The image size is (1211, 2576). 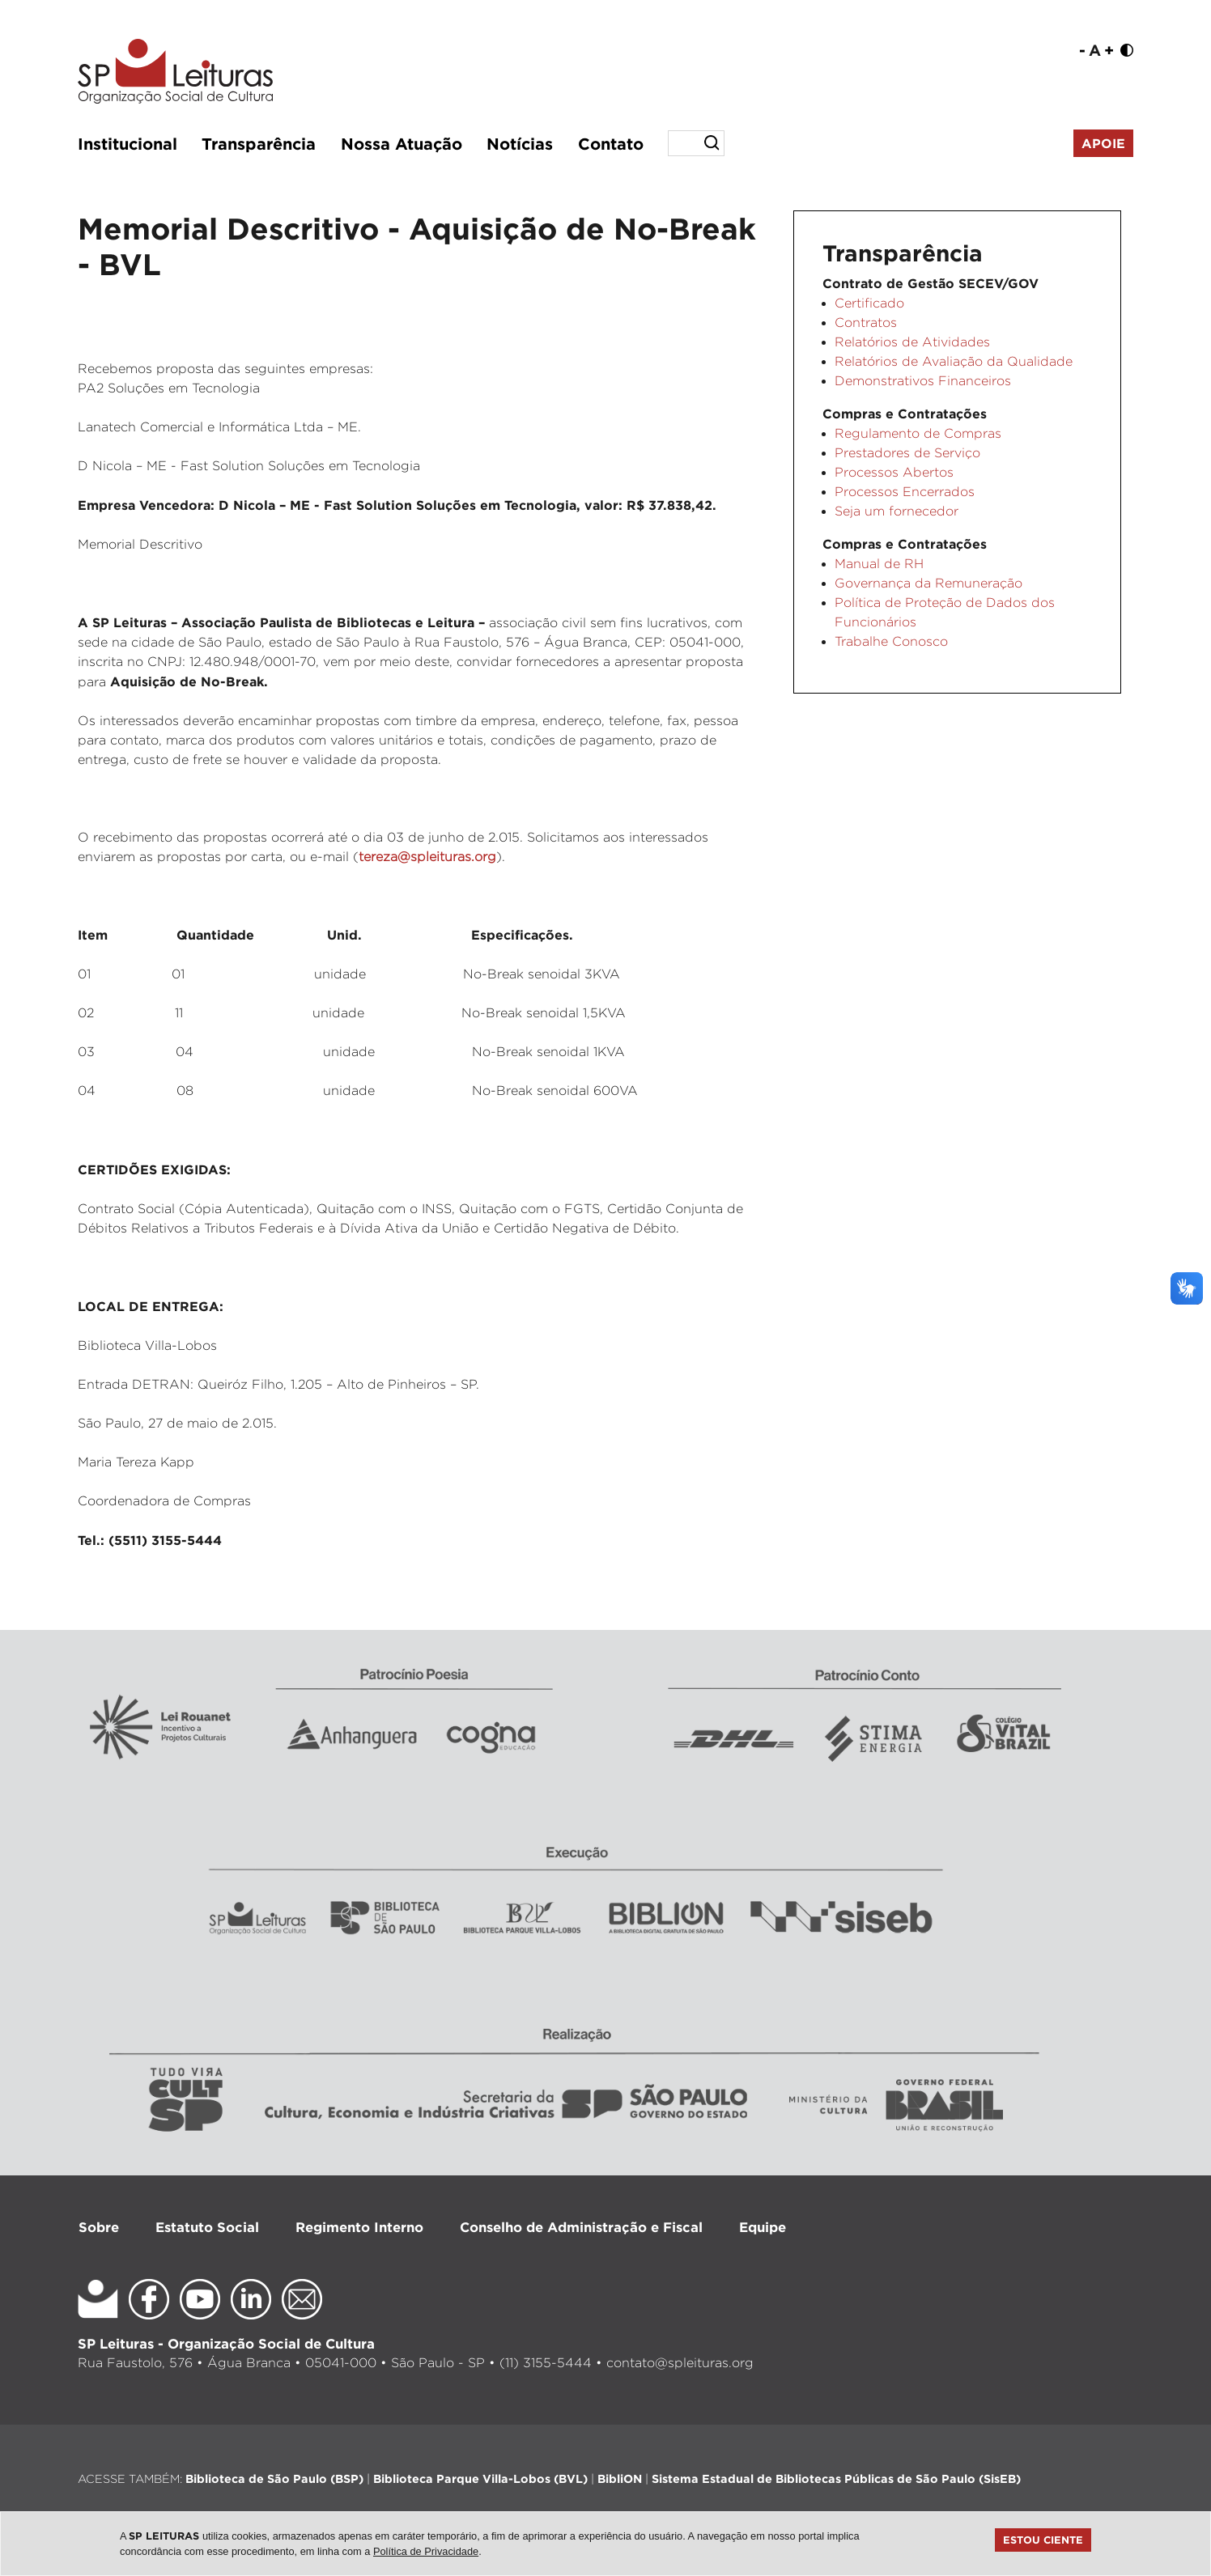 What do you see at coordinates (480, 2478) in the screenshot?
I see `Biblioteca Parque Villa-Lobos (BVL)` at bounding box center [480, 2478].